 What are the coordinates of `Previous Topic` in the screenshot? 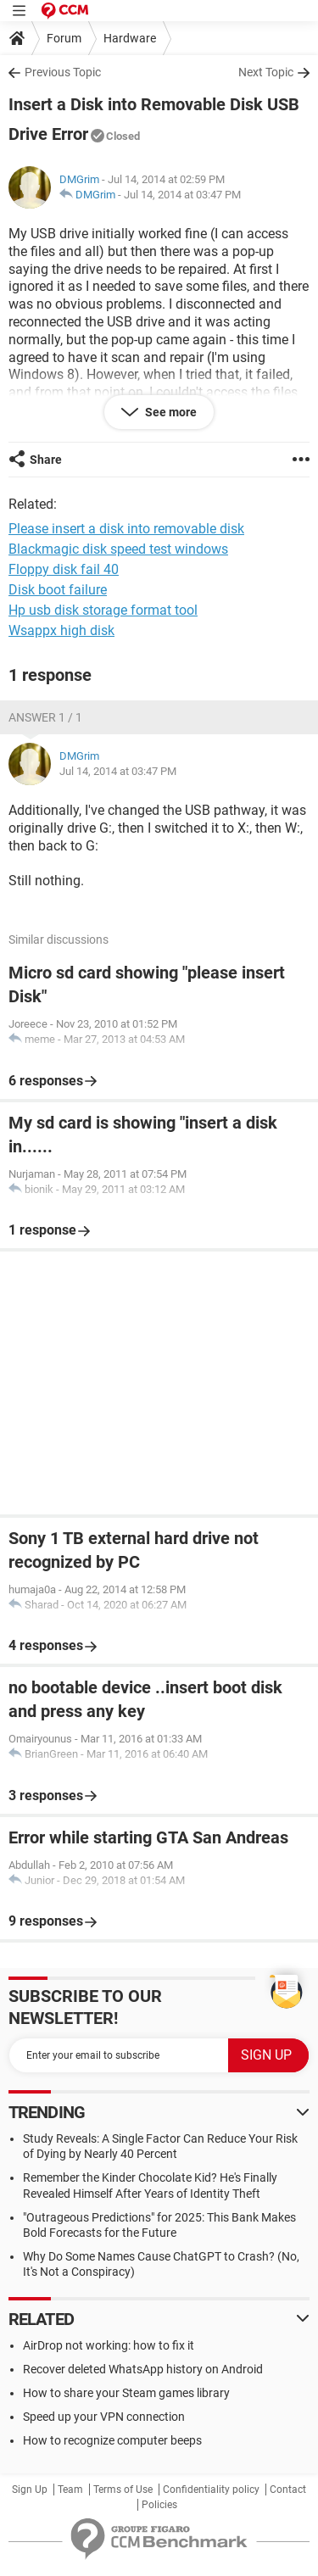 It's located at (63, 72).